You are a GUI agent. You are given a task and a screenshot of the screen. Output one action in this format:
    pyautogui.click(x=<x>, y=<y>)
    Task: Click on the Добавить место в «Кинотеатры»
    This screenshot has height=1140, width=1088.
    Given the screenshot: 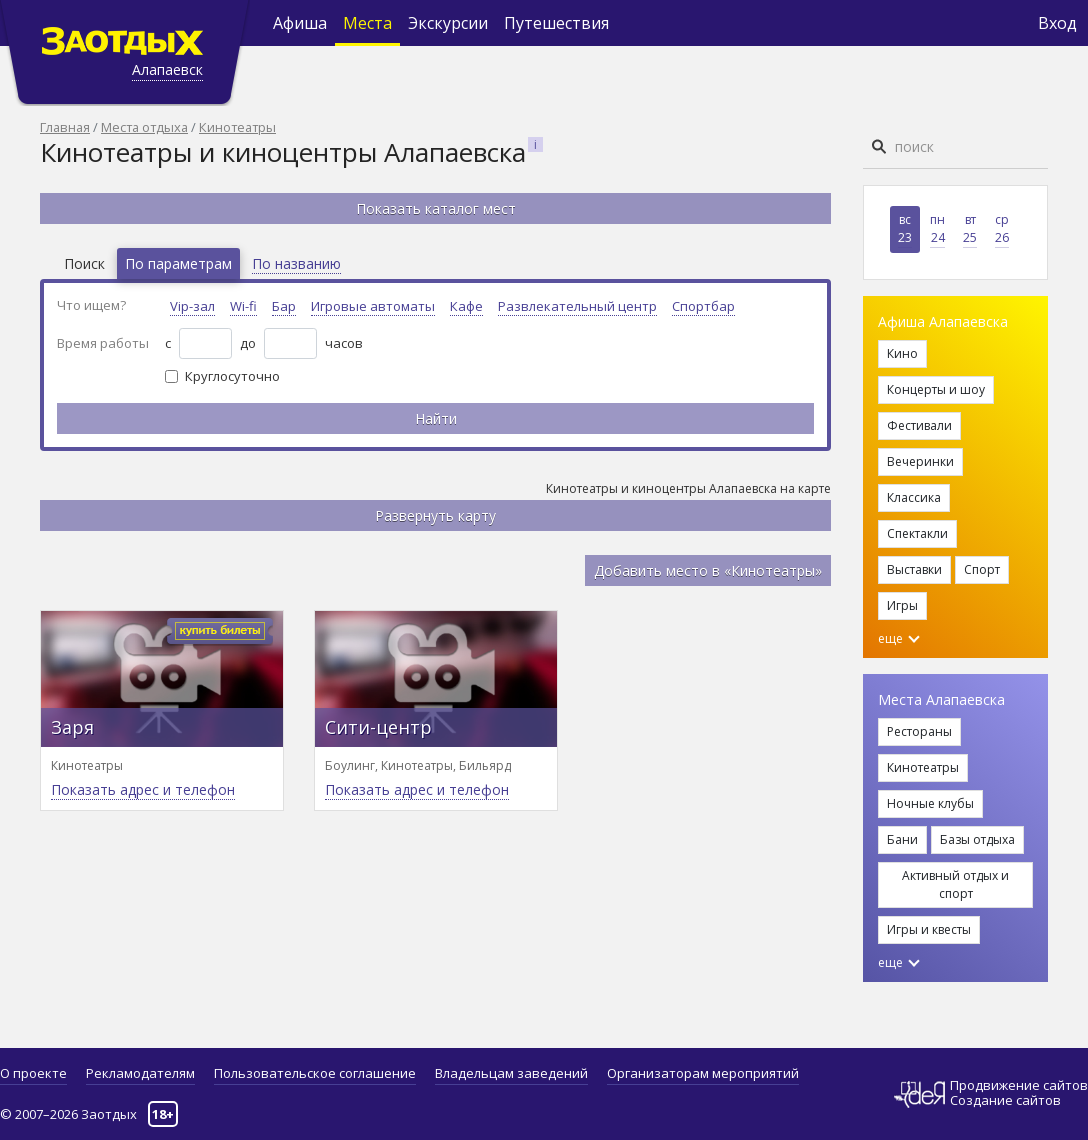 What is the action you would take?
    pyautogui.click(x=708, y=570)
    